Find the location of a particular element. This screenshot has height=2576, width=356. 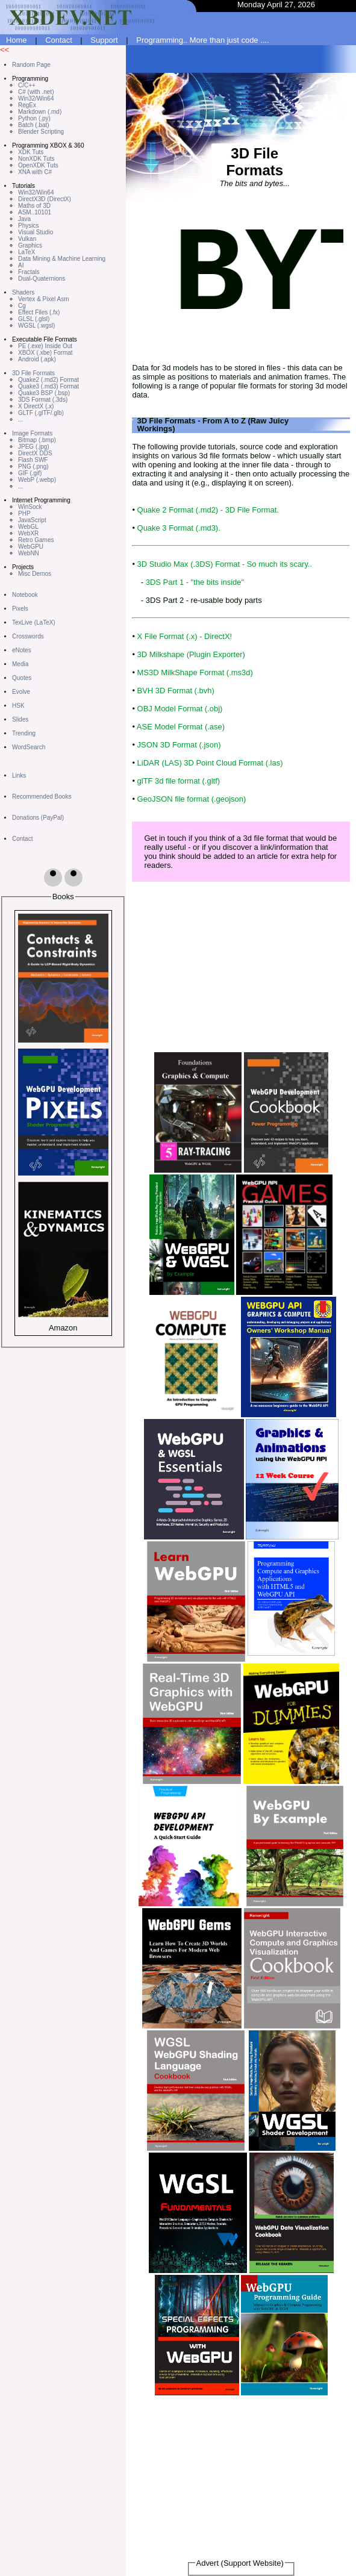

XNA with C# is located at coordinates (35, 172).